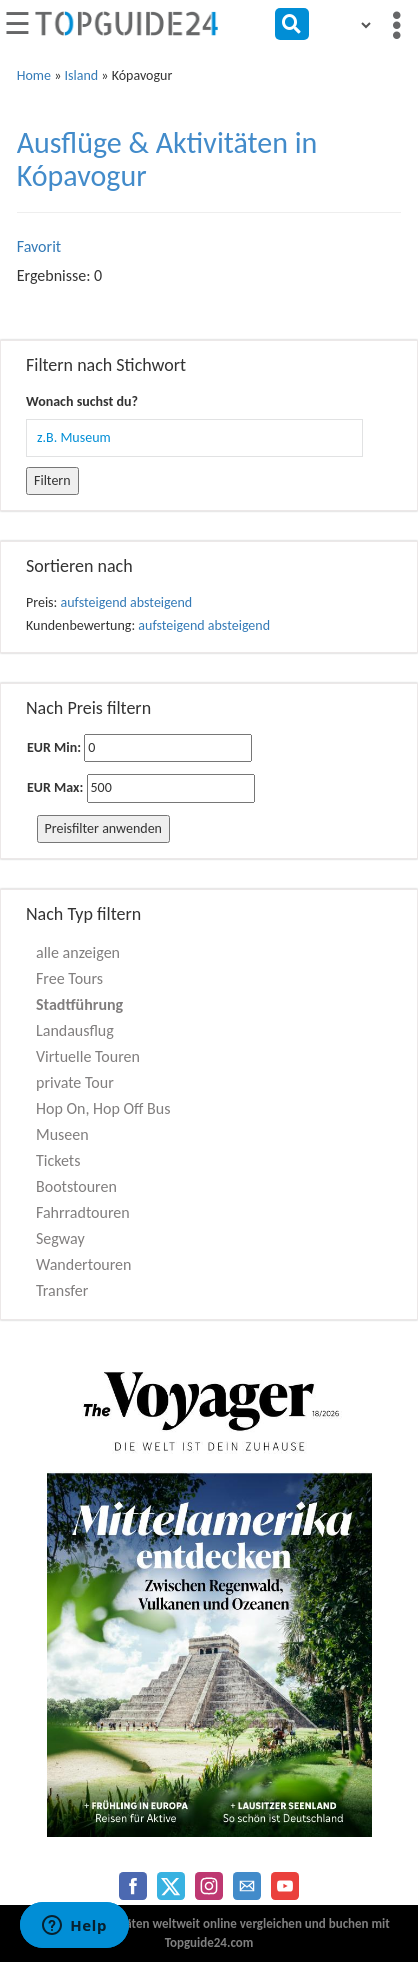 The image size is (418, 1962). What do you see at coordinates (82, 75) in the screenshot?
I see `Island` at bounding box center [82, 75].